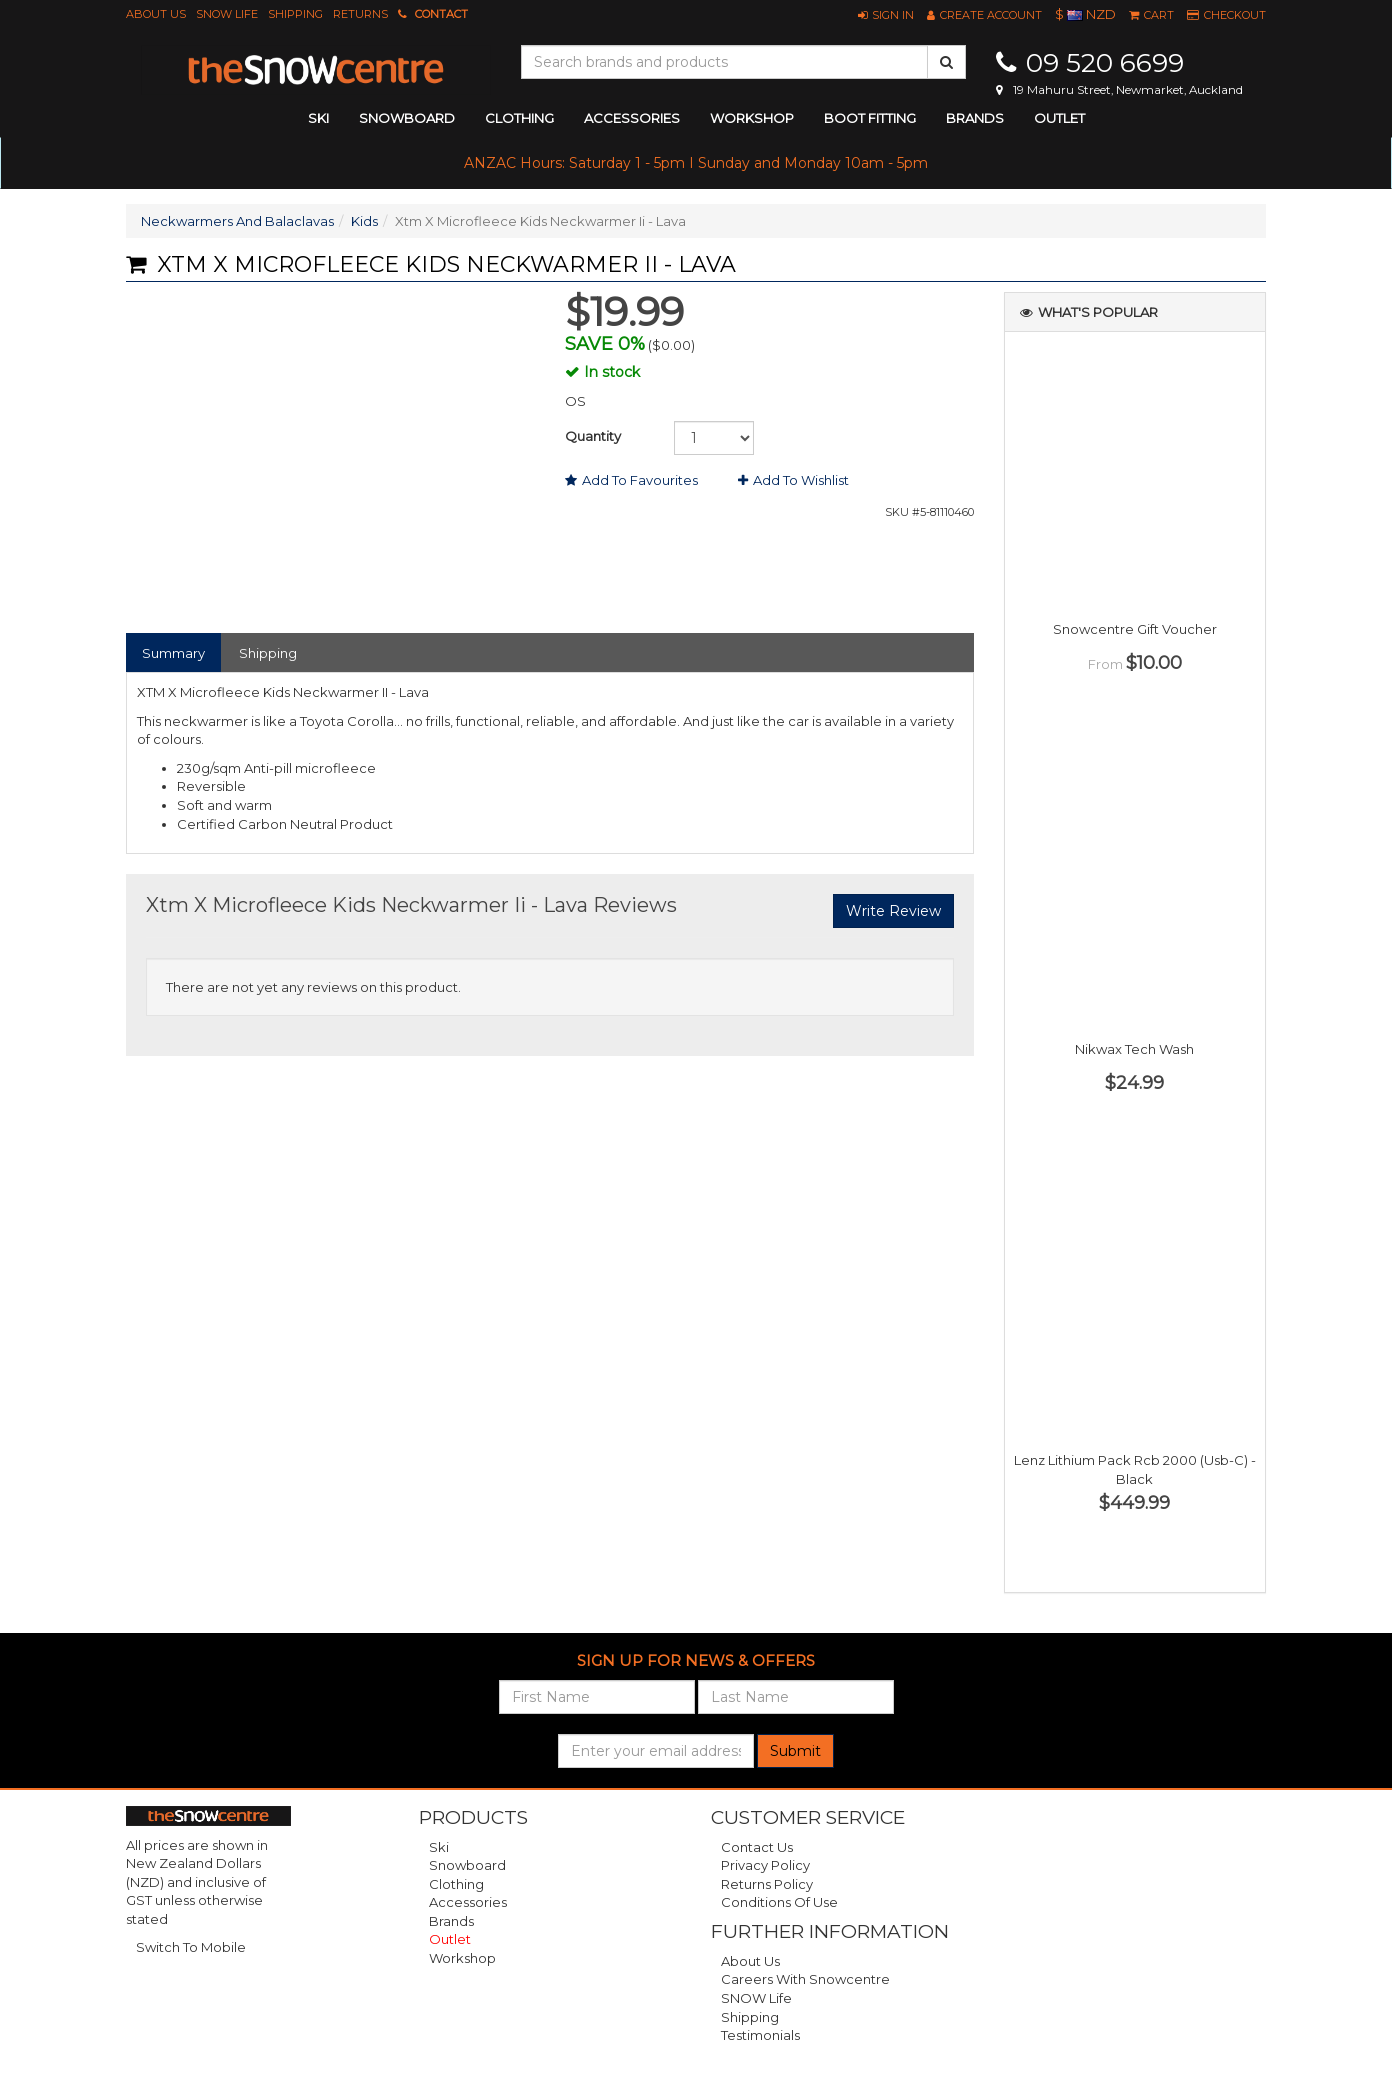 The height and width of the screenshot is (2080, 1392). Describe the element at coordinates (805, 1979) in the screenshot. I see `Careers with Snowcentre` at that location.